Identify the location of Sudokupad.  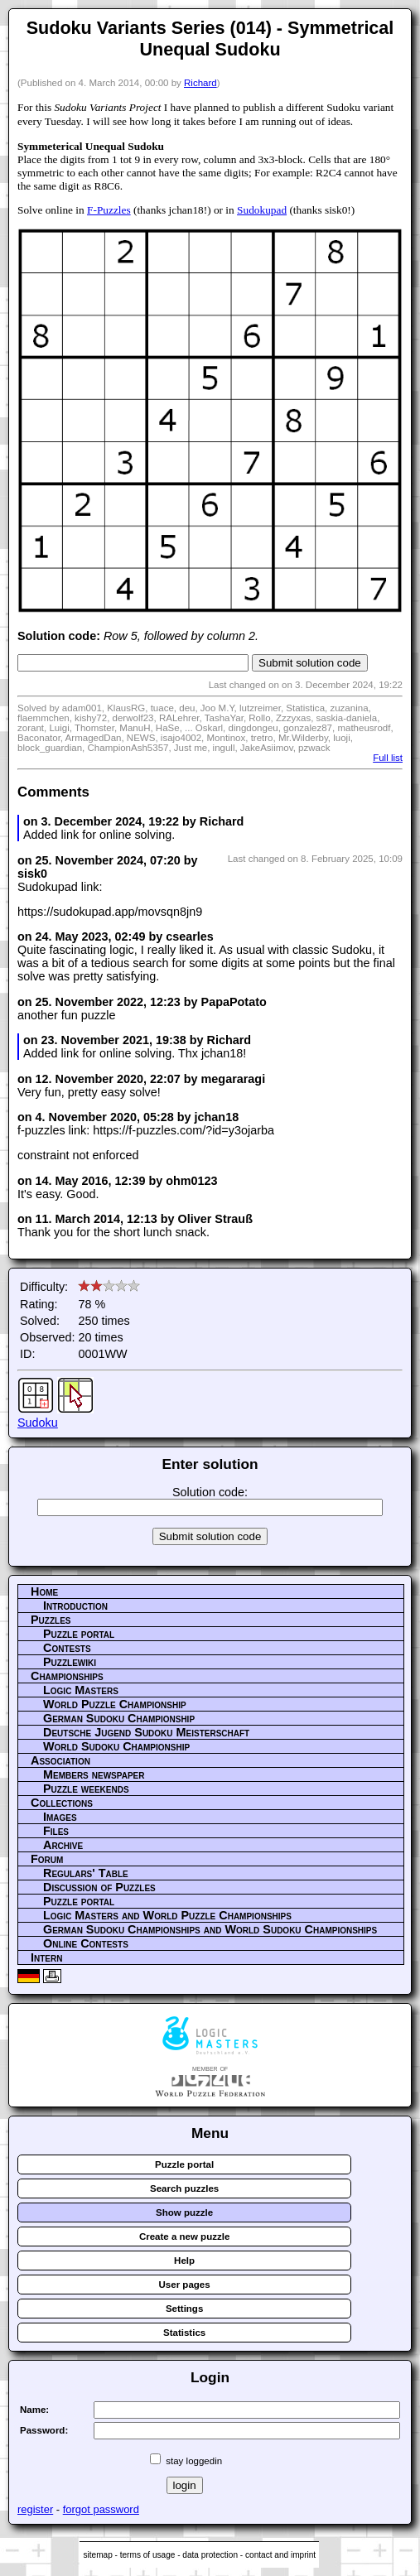
(262, 210).